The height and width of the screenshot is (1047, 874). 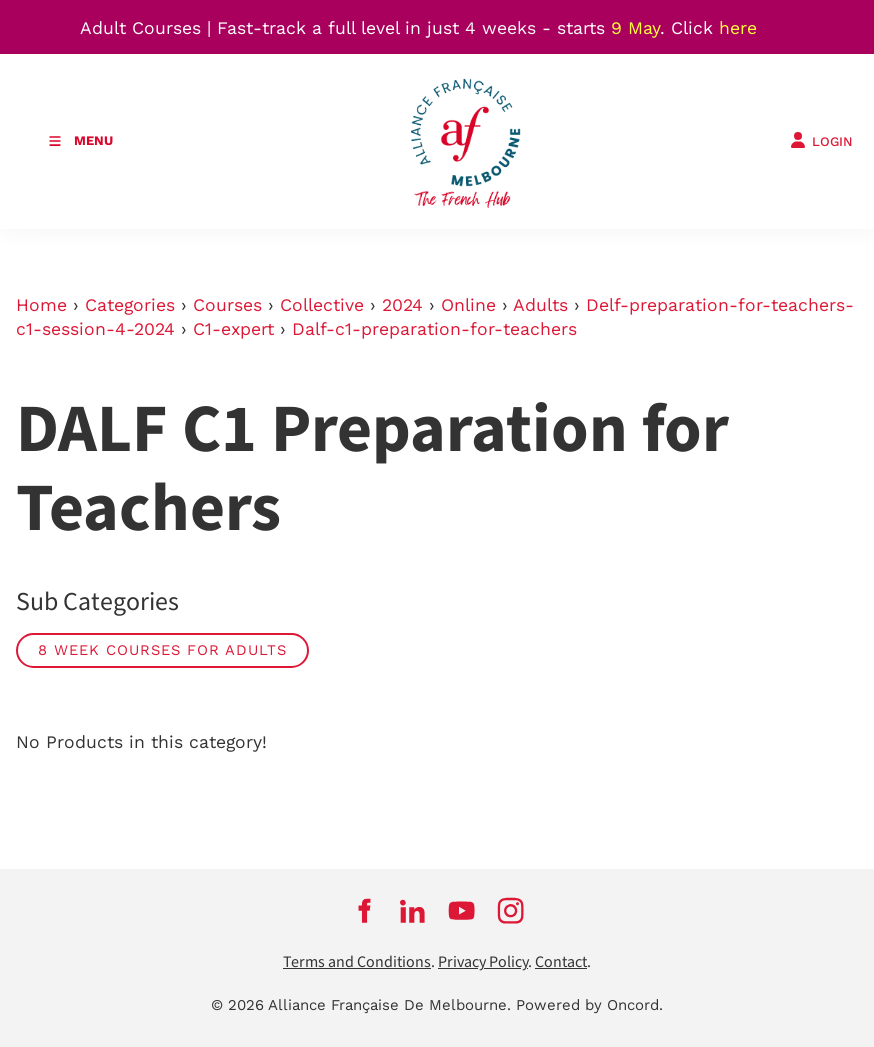 I want to click on Online, so click(x=468, y=305).